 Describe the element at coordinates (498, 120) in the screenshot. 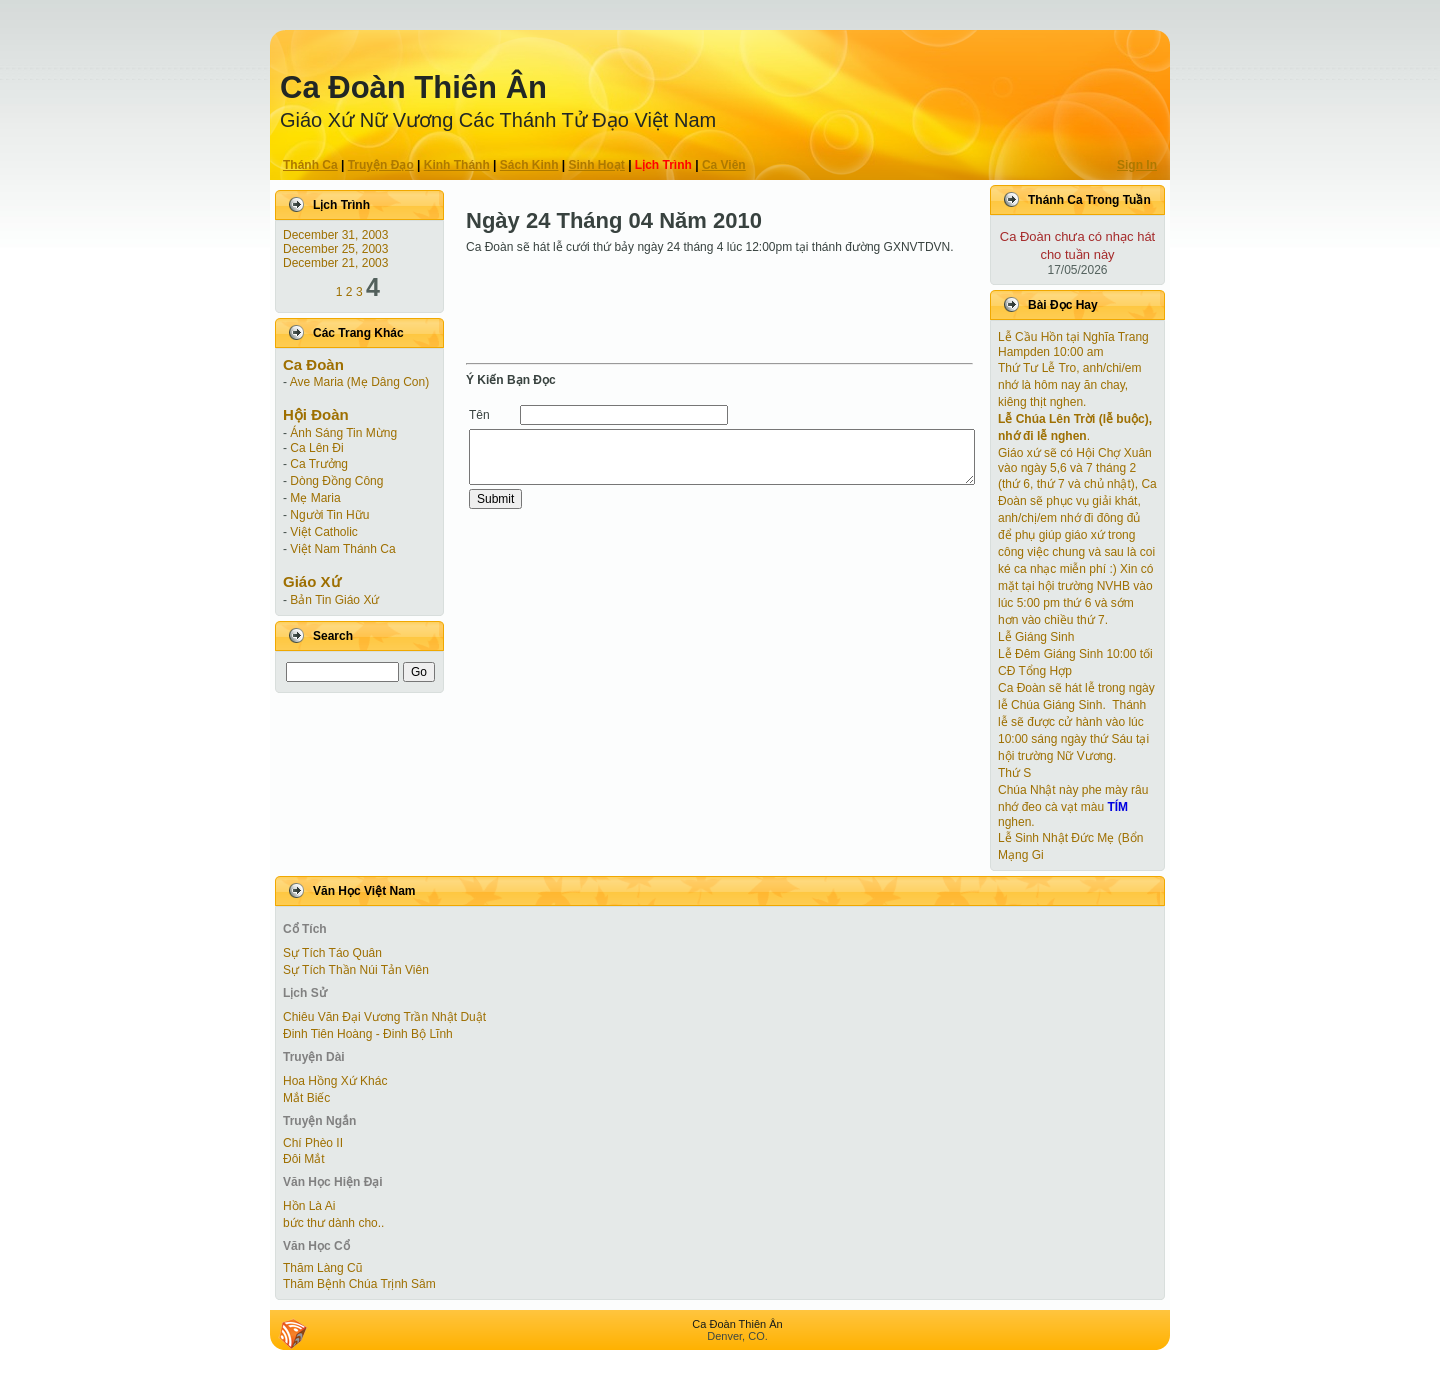

I see `Giáo Xứ Nữ Vương Các Thánh Tử Ðạo Việt Nam` at that location.